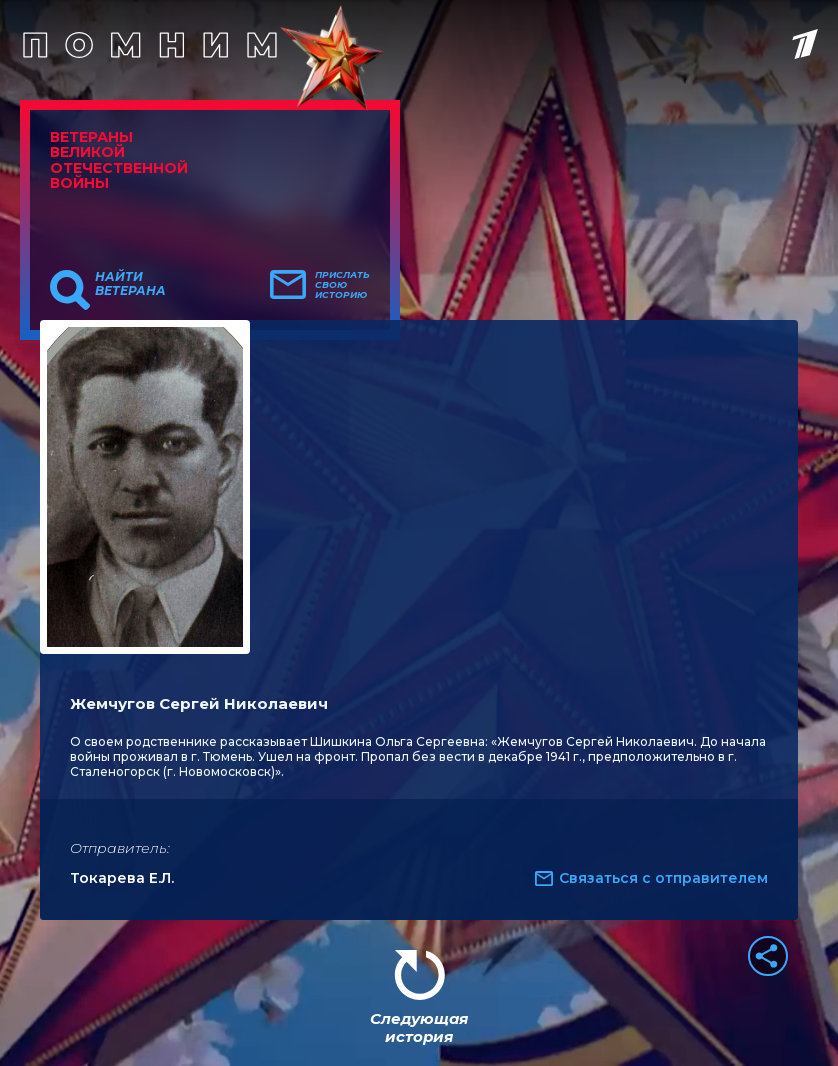 This screenshot has height=1066, width=838. I want to click on Найти ветерана, so click(130, 284).